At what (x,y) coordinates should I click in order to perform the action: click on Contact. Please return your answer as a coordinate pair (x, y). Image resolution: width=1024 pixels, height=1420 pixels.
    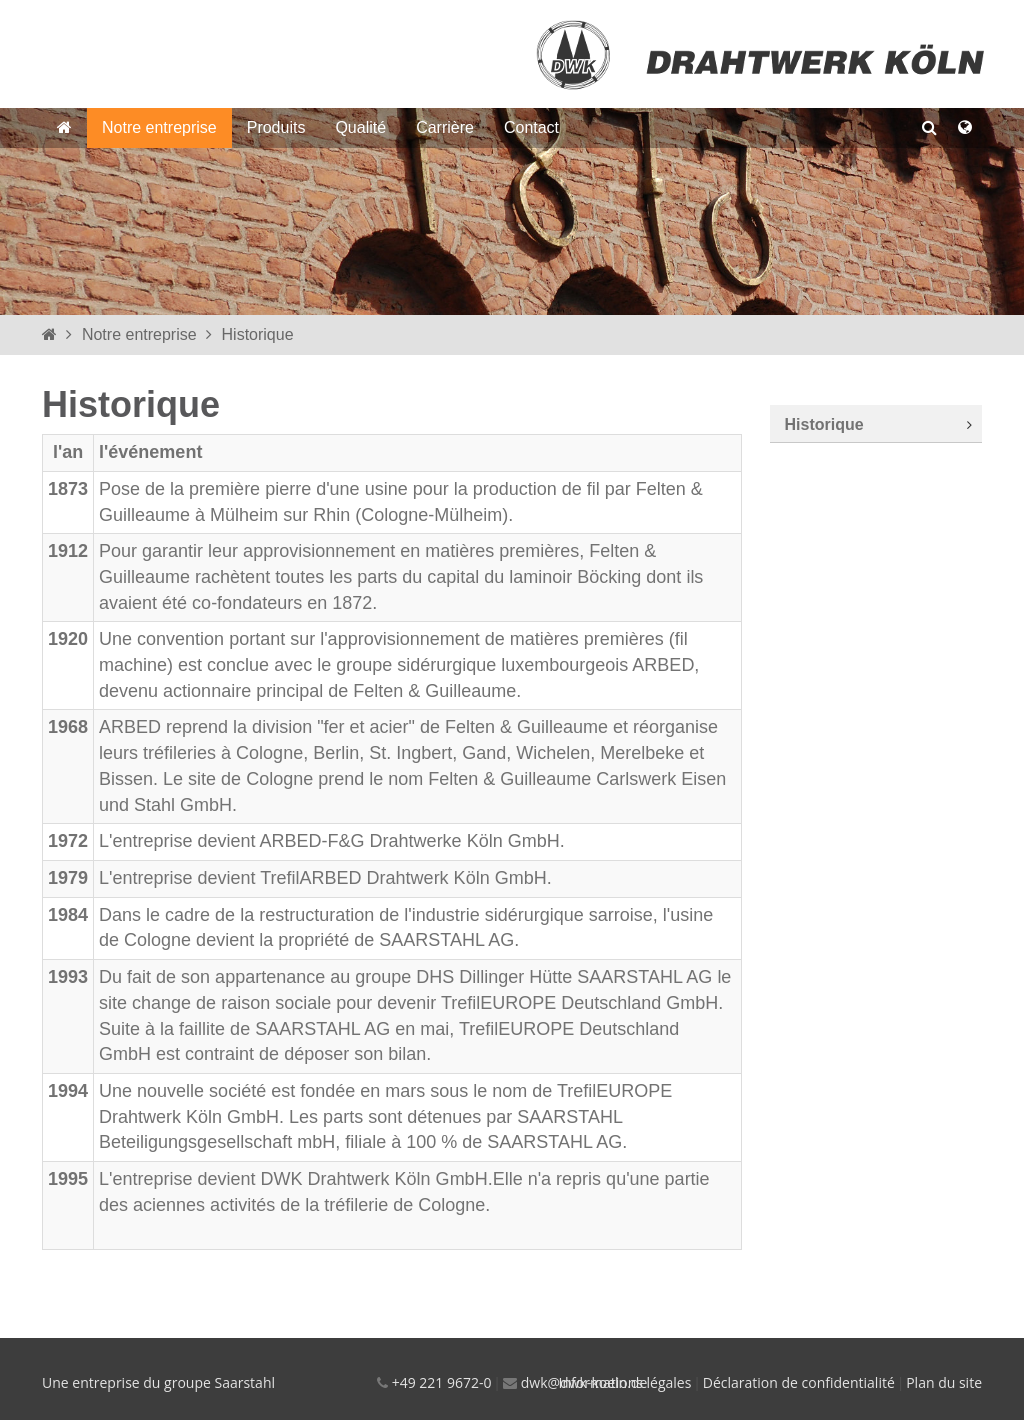
    Looking at the image, I should click on (531, 127).